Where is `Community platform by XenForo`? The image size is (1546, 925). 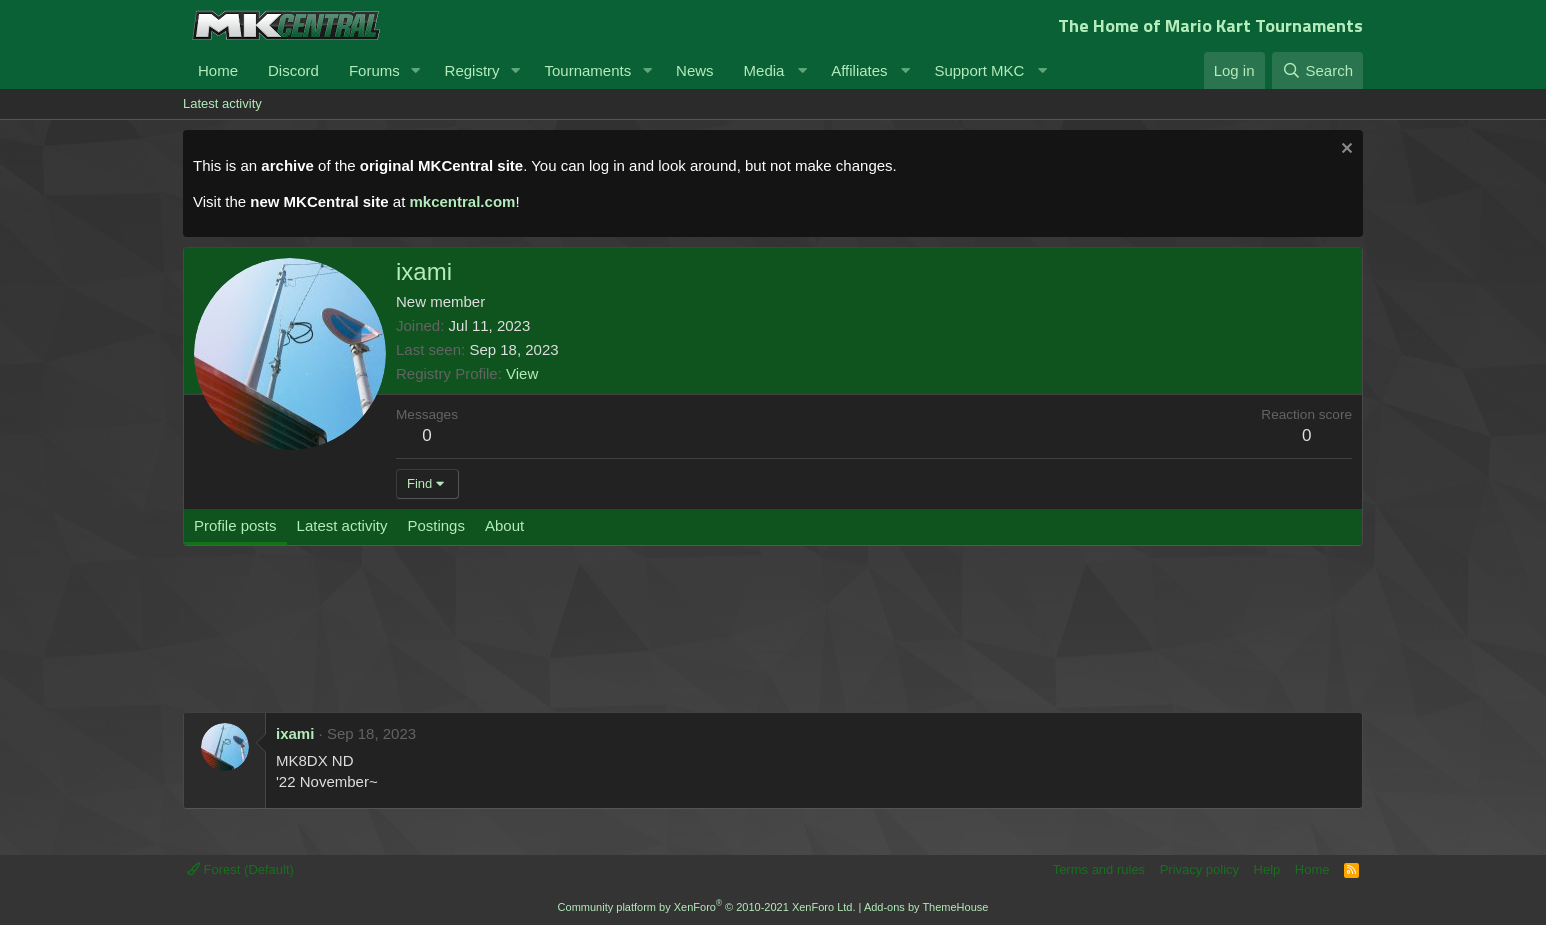
Community platform by XenForo is located at coordinates (707, 907).